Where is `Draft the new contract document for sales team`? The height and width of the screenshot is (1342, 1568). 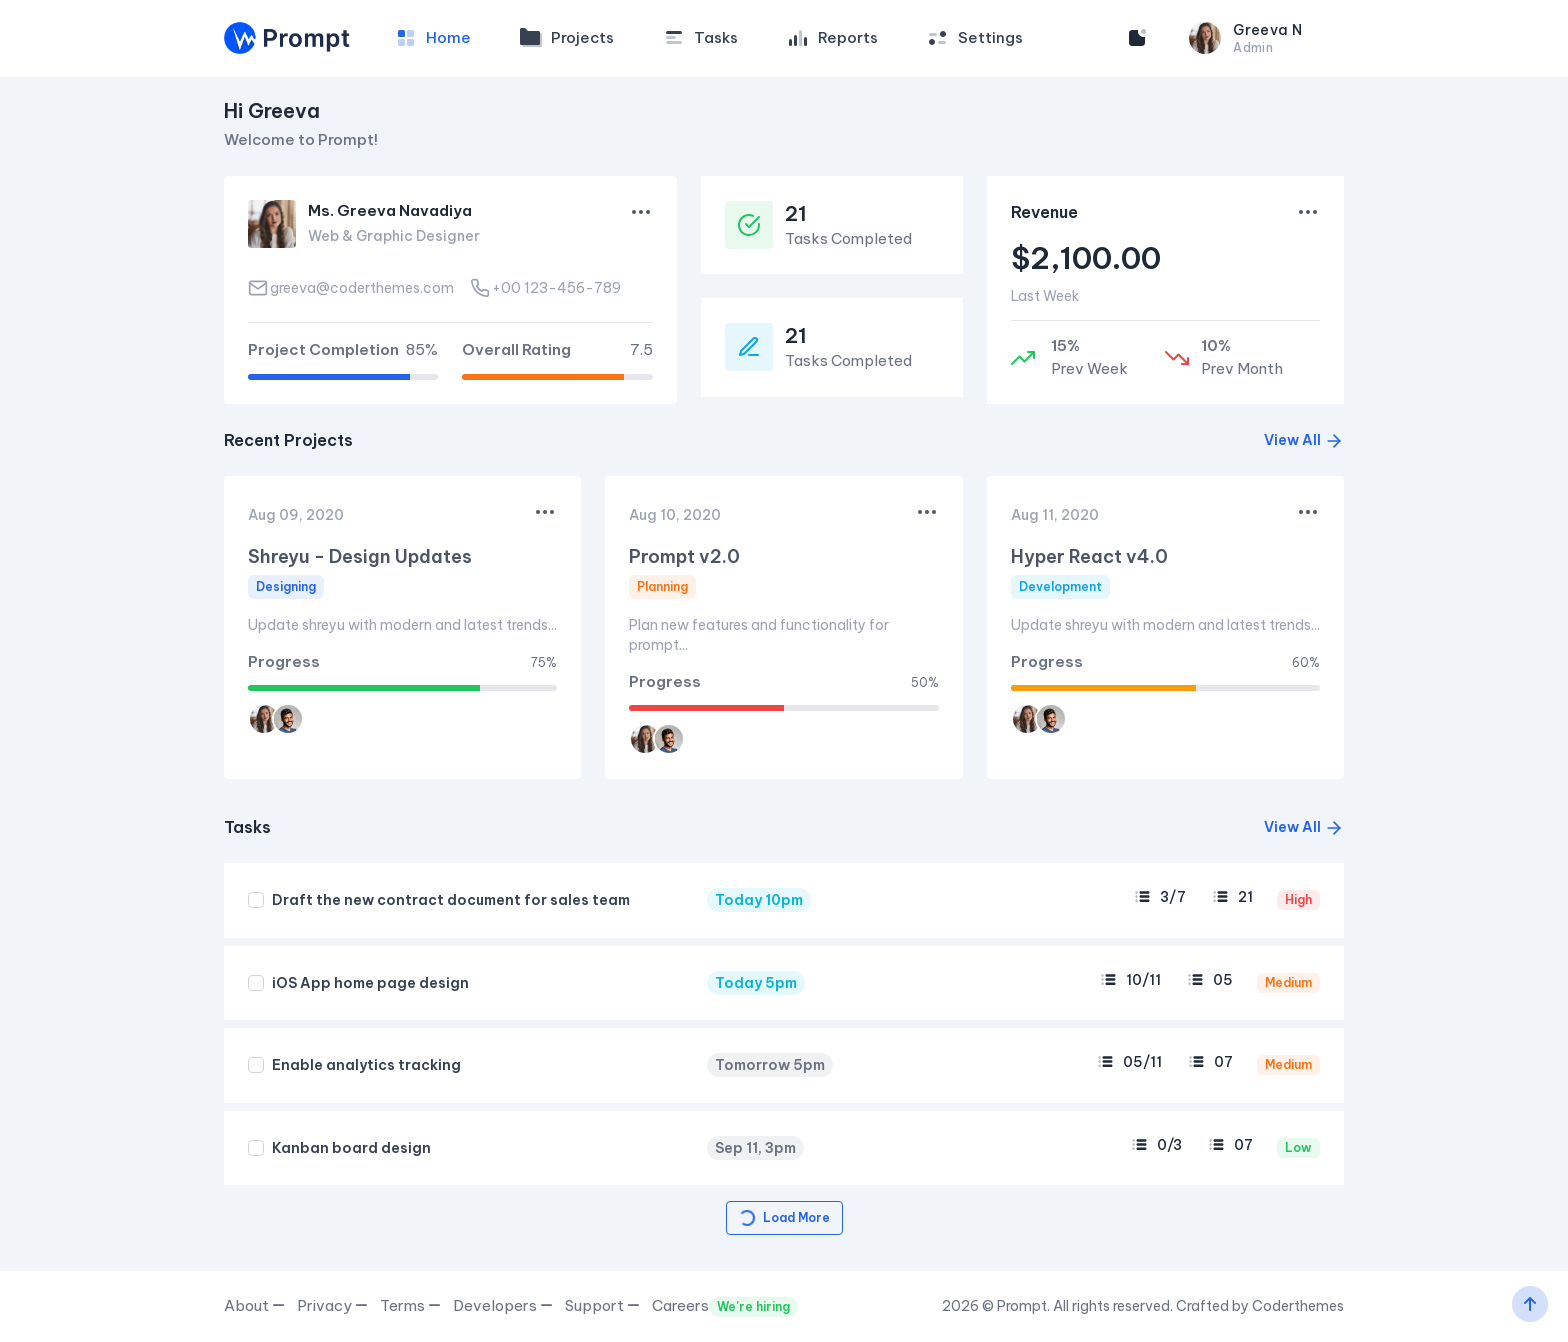 Draft the new contract document for sales team is located at coordinates (451, 900).